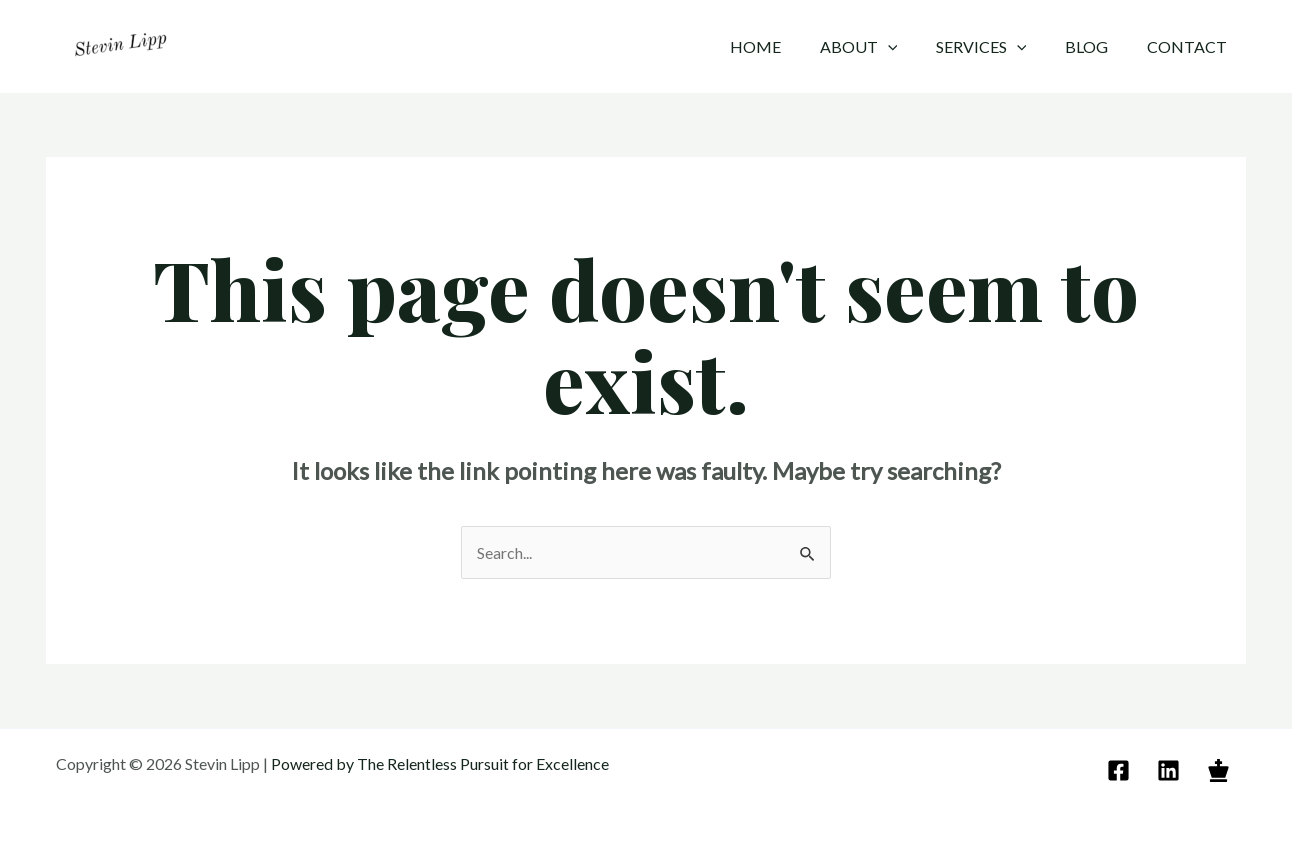  I want to click on Powered by The Relentless Pursuit for Excellence, so click(441, 763).